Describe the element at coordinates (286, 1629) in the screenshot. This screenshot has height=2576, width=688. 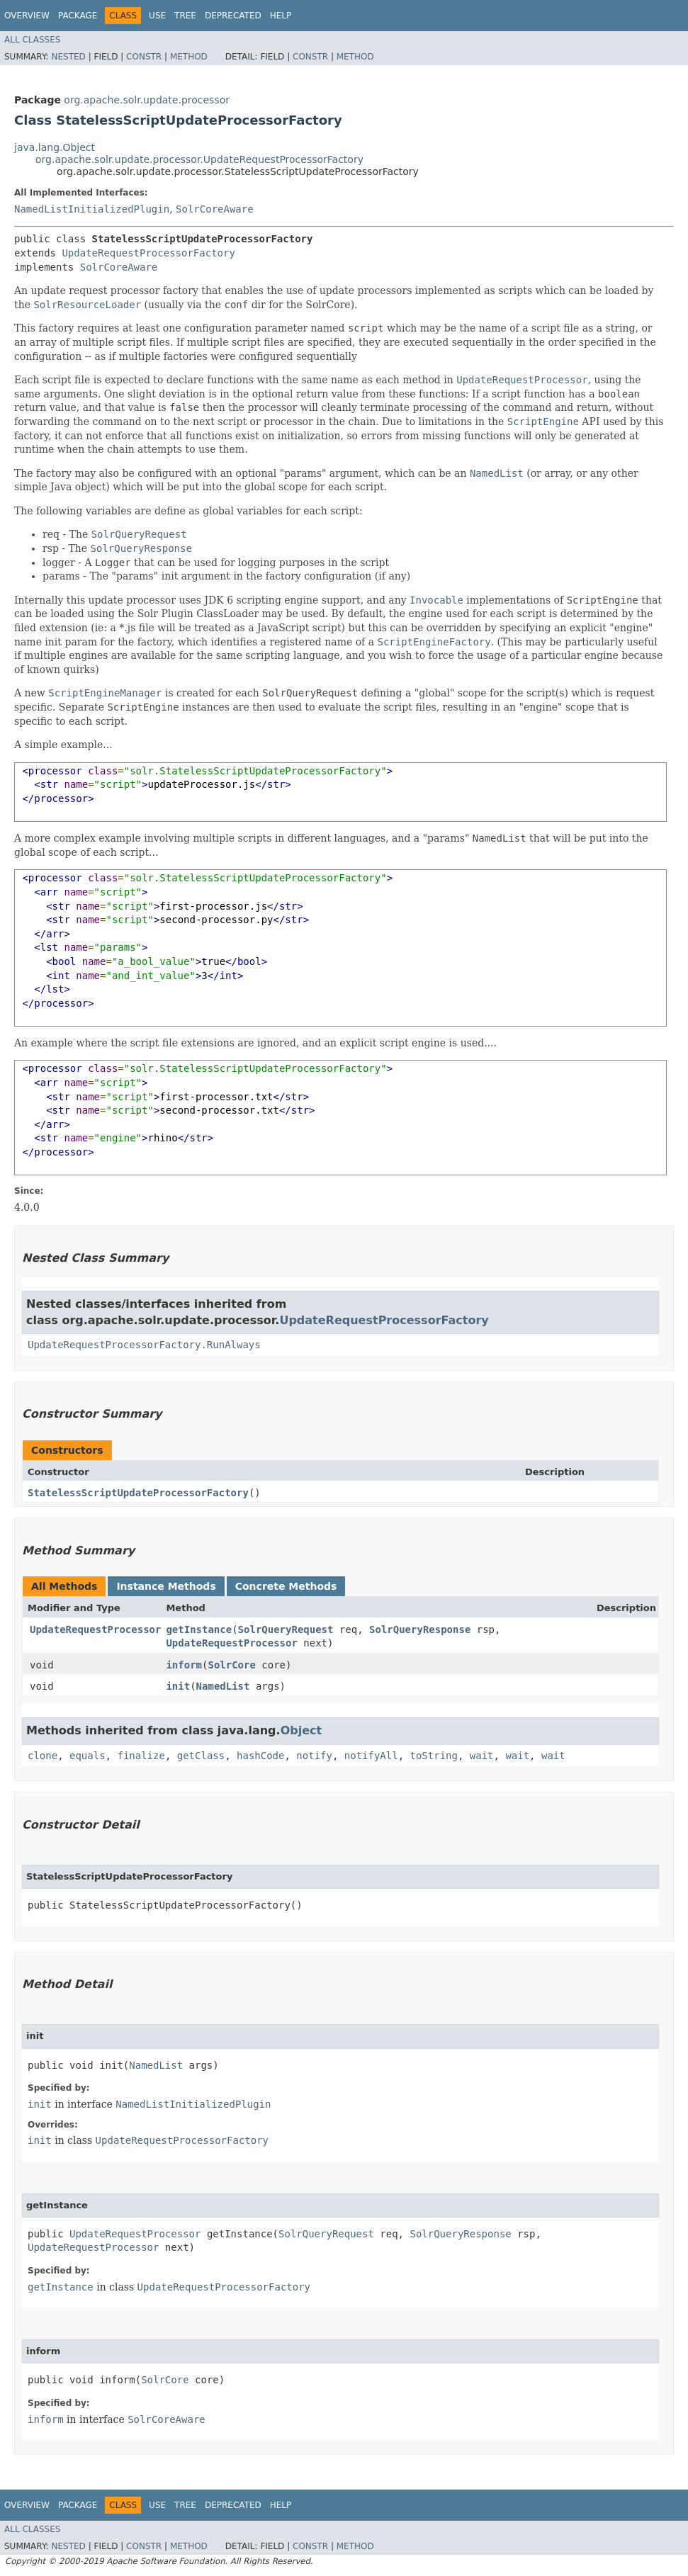
I see `SolrQueryRequest` at that location.